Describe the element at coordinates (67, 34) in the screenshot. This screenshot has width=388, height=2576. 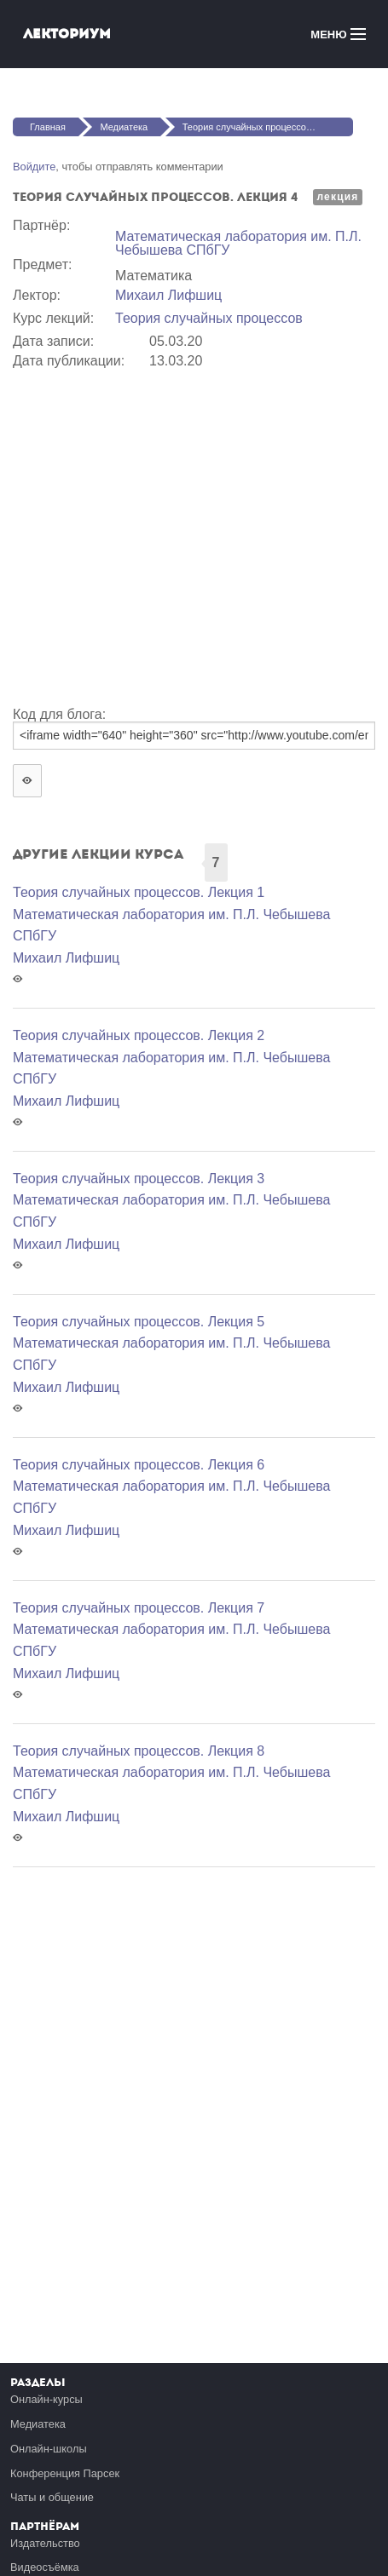
I see `Лекториум` at that location.